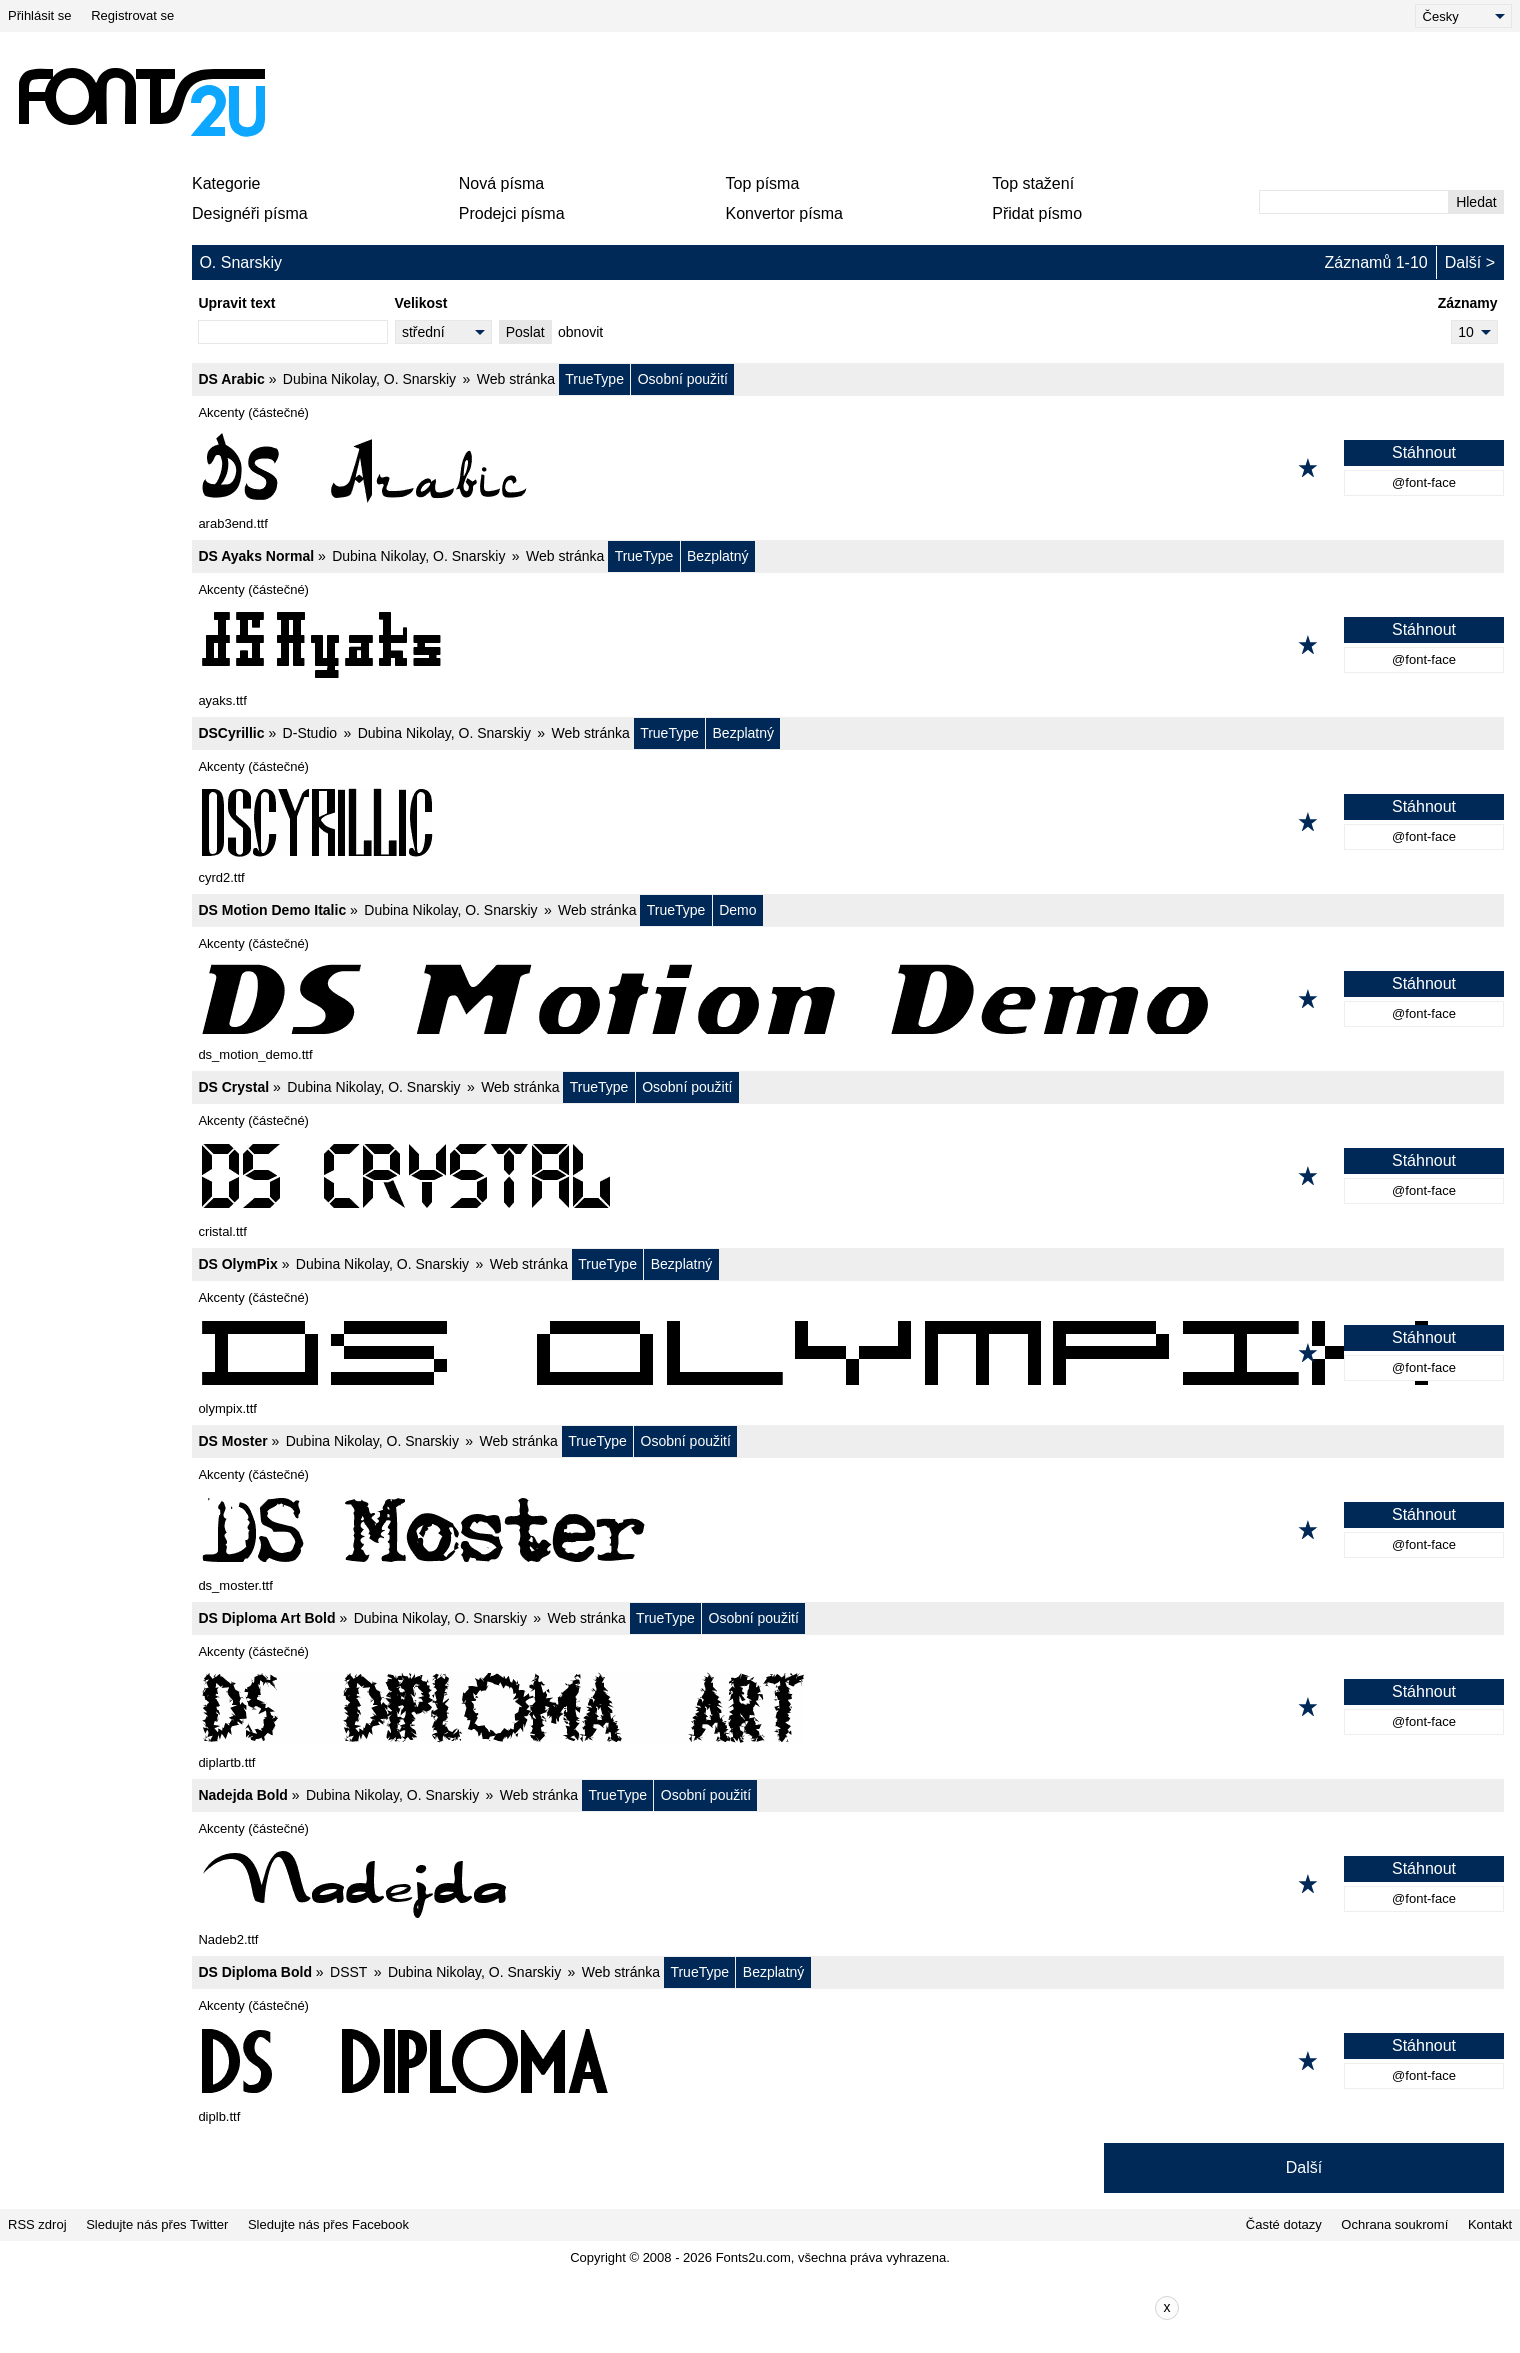  Describe the element at coordinates (1424, 452) in the screenshot. I see `Stáhnout` at that location.